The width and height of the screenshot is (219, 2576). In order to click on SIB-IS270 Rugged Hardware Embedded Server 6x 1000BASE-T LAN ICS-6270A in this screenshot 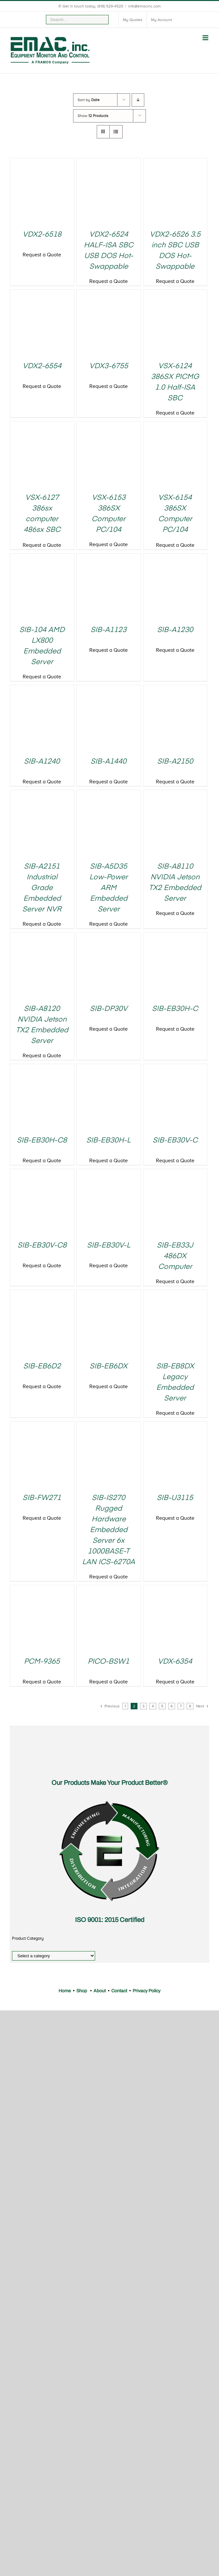, I will do `click(108, 1530)`.